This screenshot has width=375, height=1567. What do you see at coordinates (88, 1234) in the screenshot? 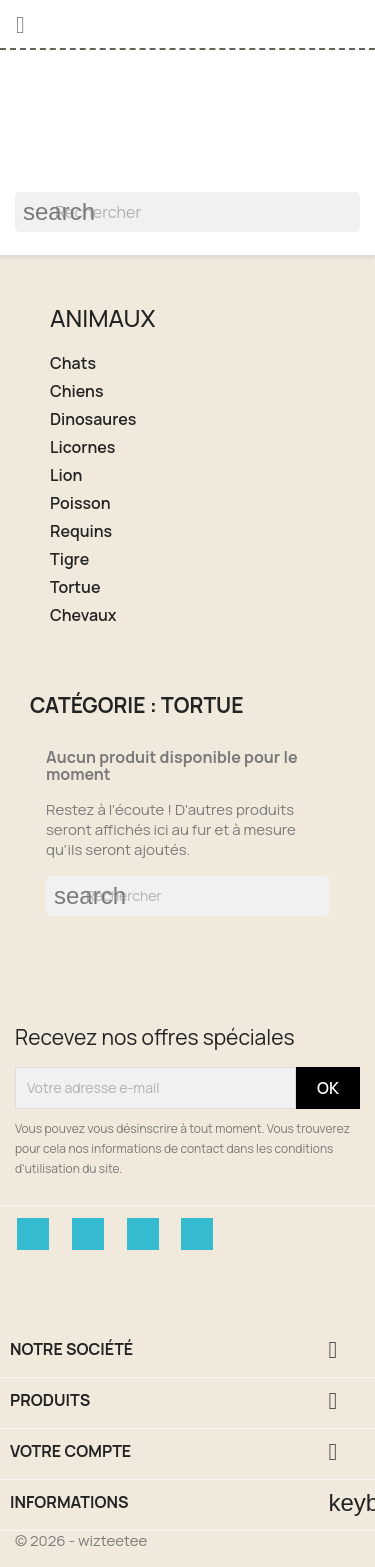
I see `Twitter` at bounding box center [88, 1234].